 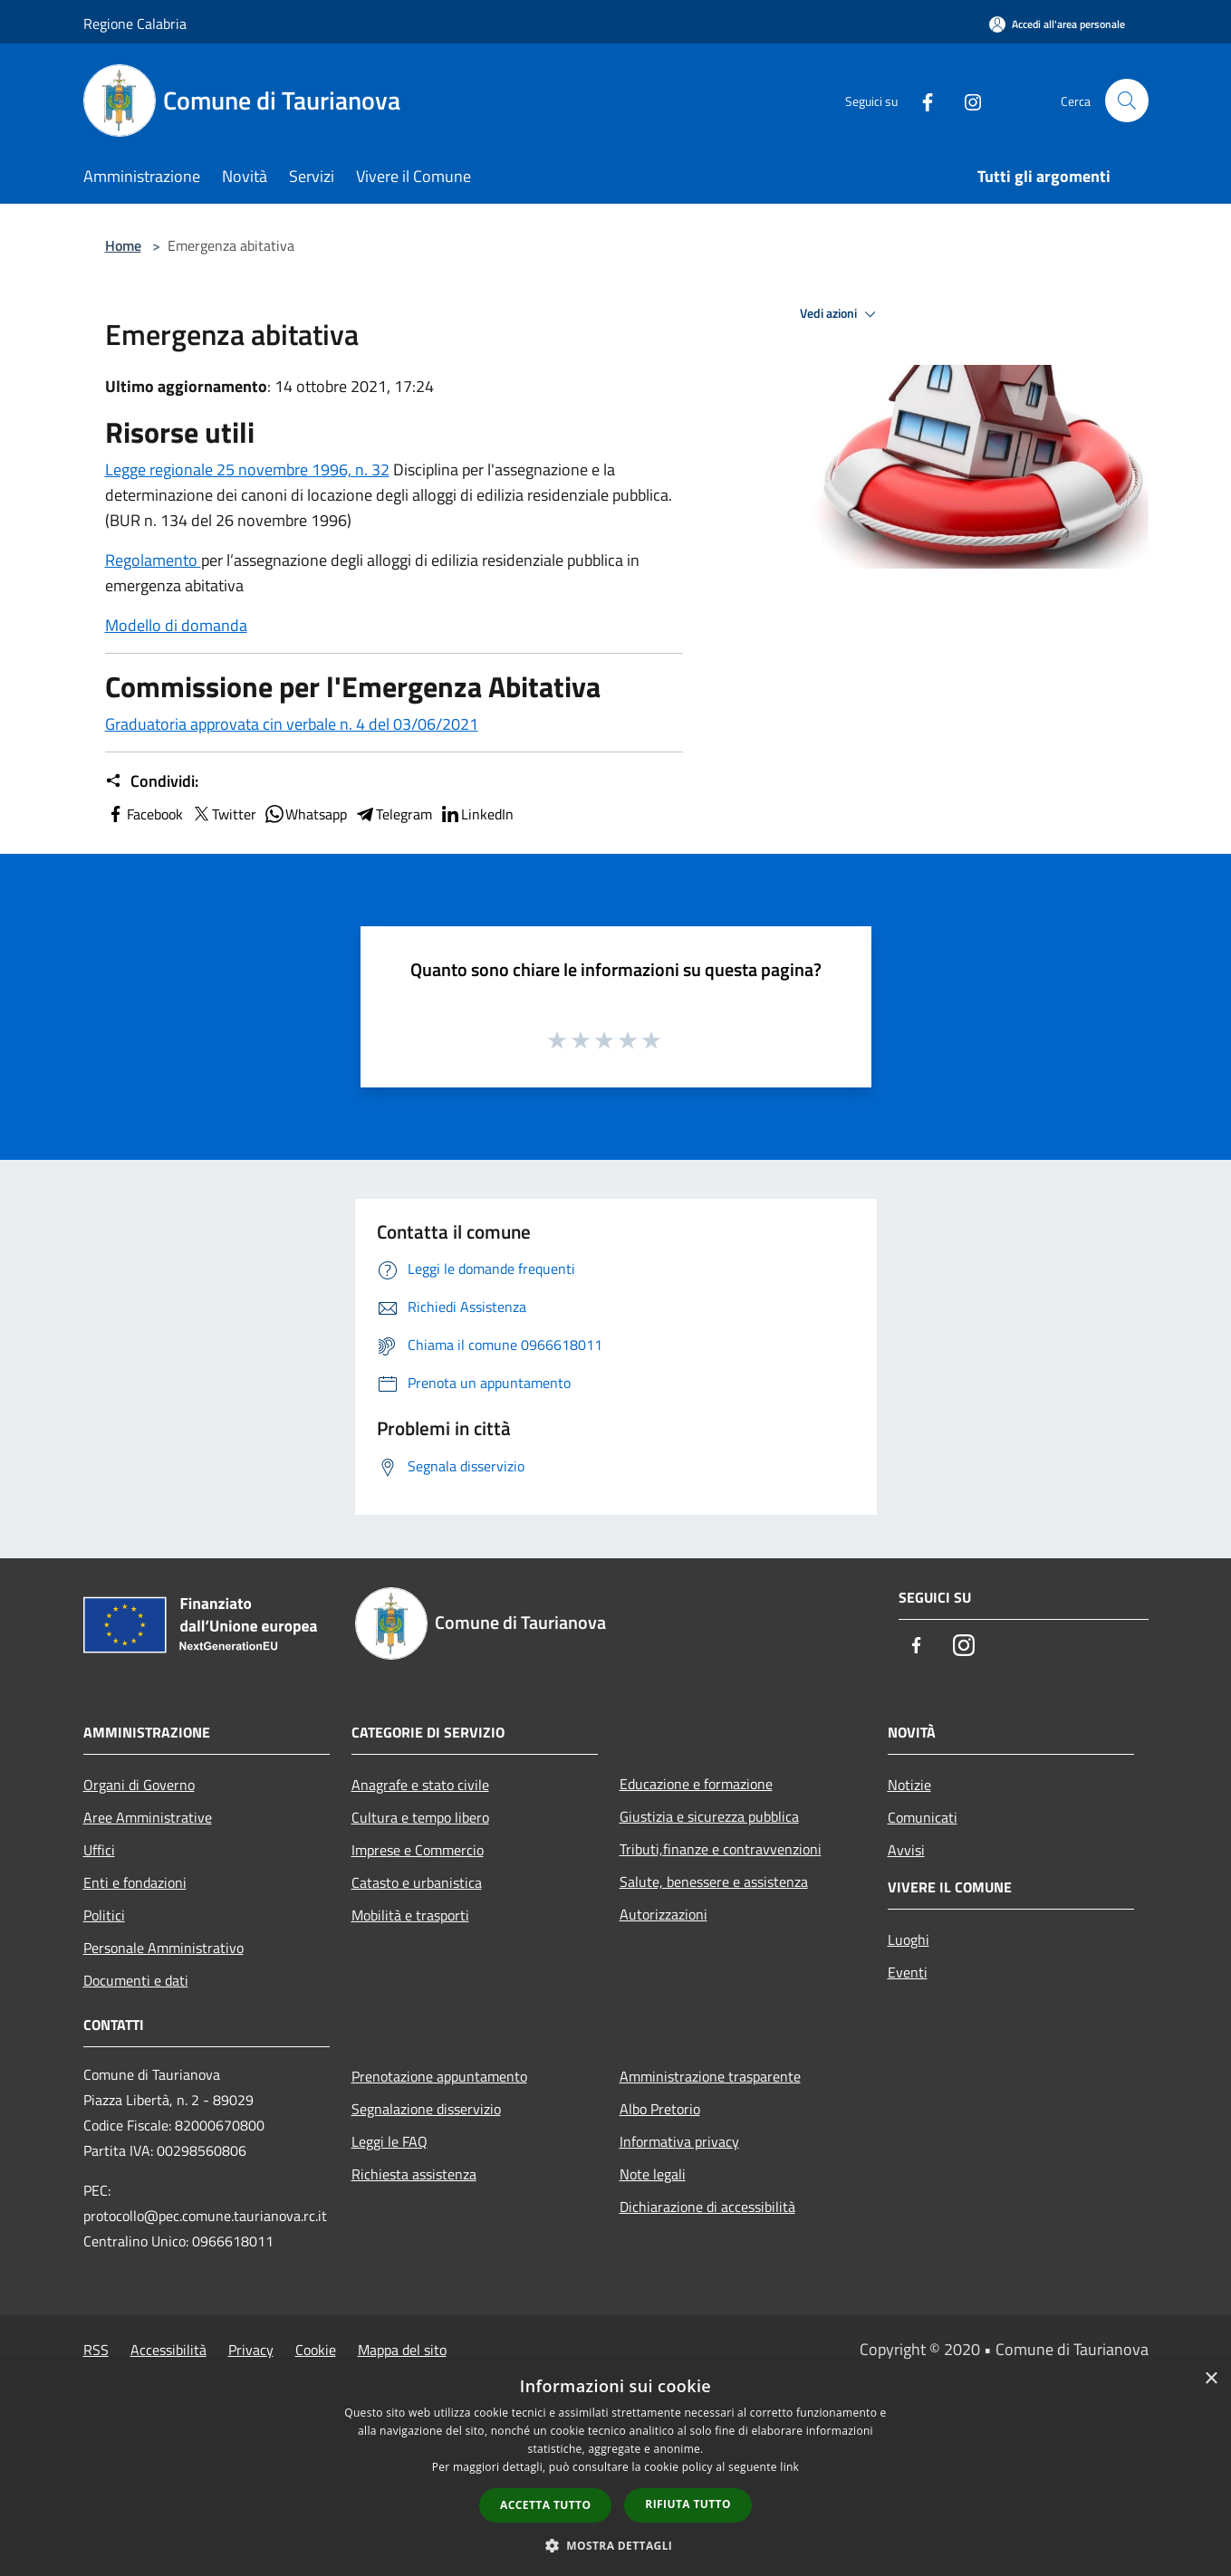 I want to click on Dichiarazione di accessibilità, so click(x=707, y=2206).